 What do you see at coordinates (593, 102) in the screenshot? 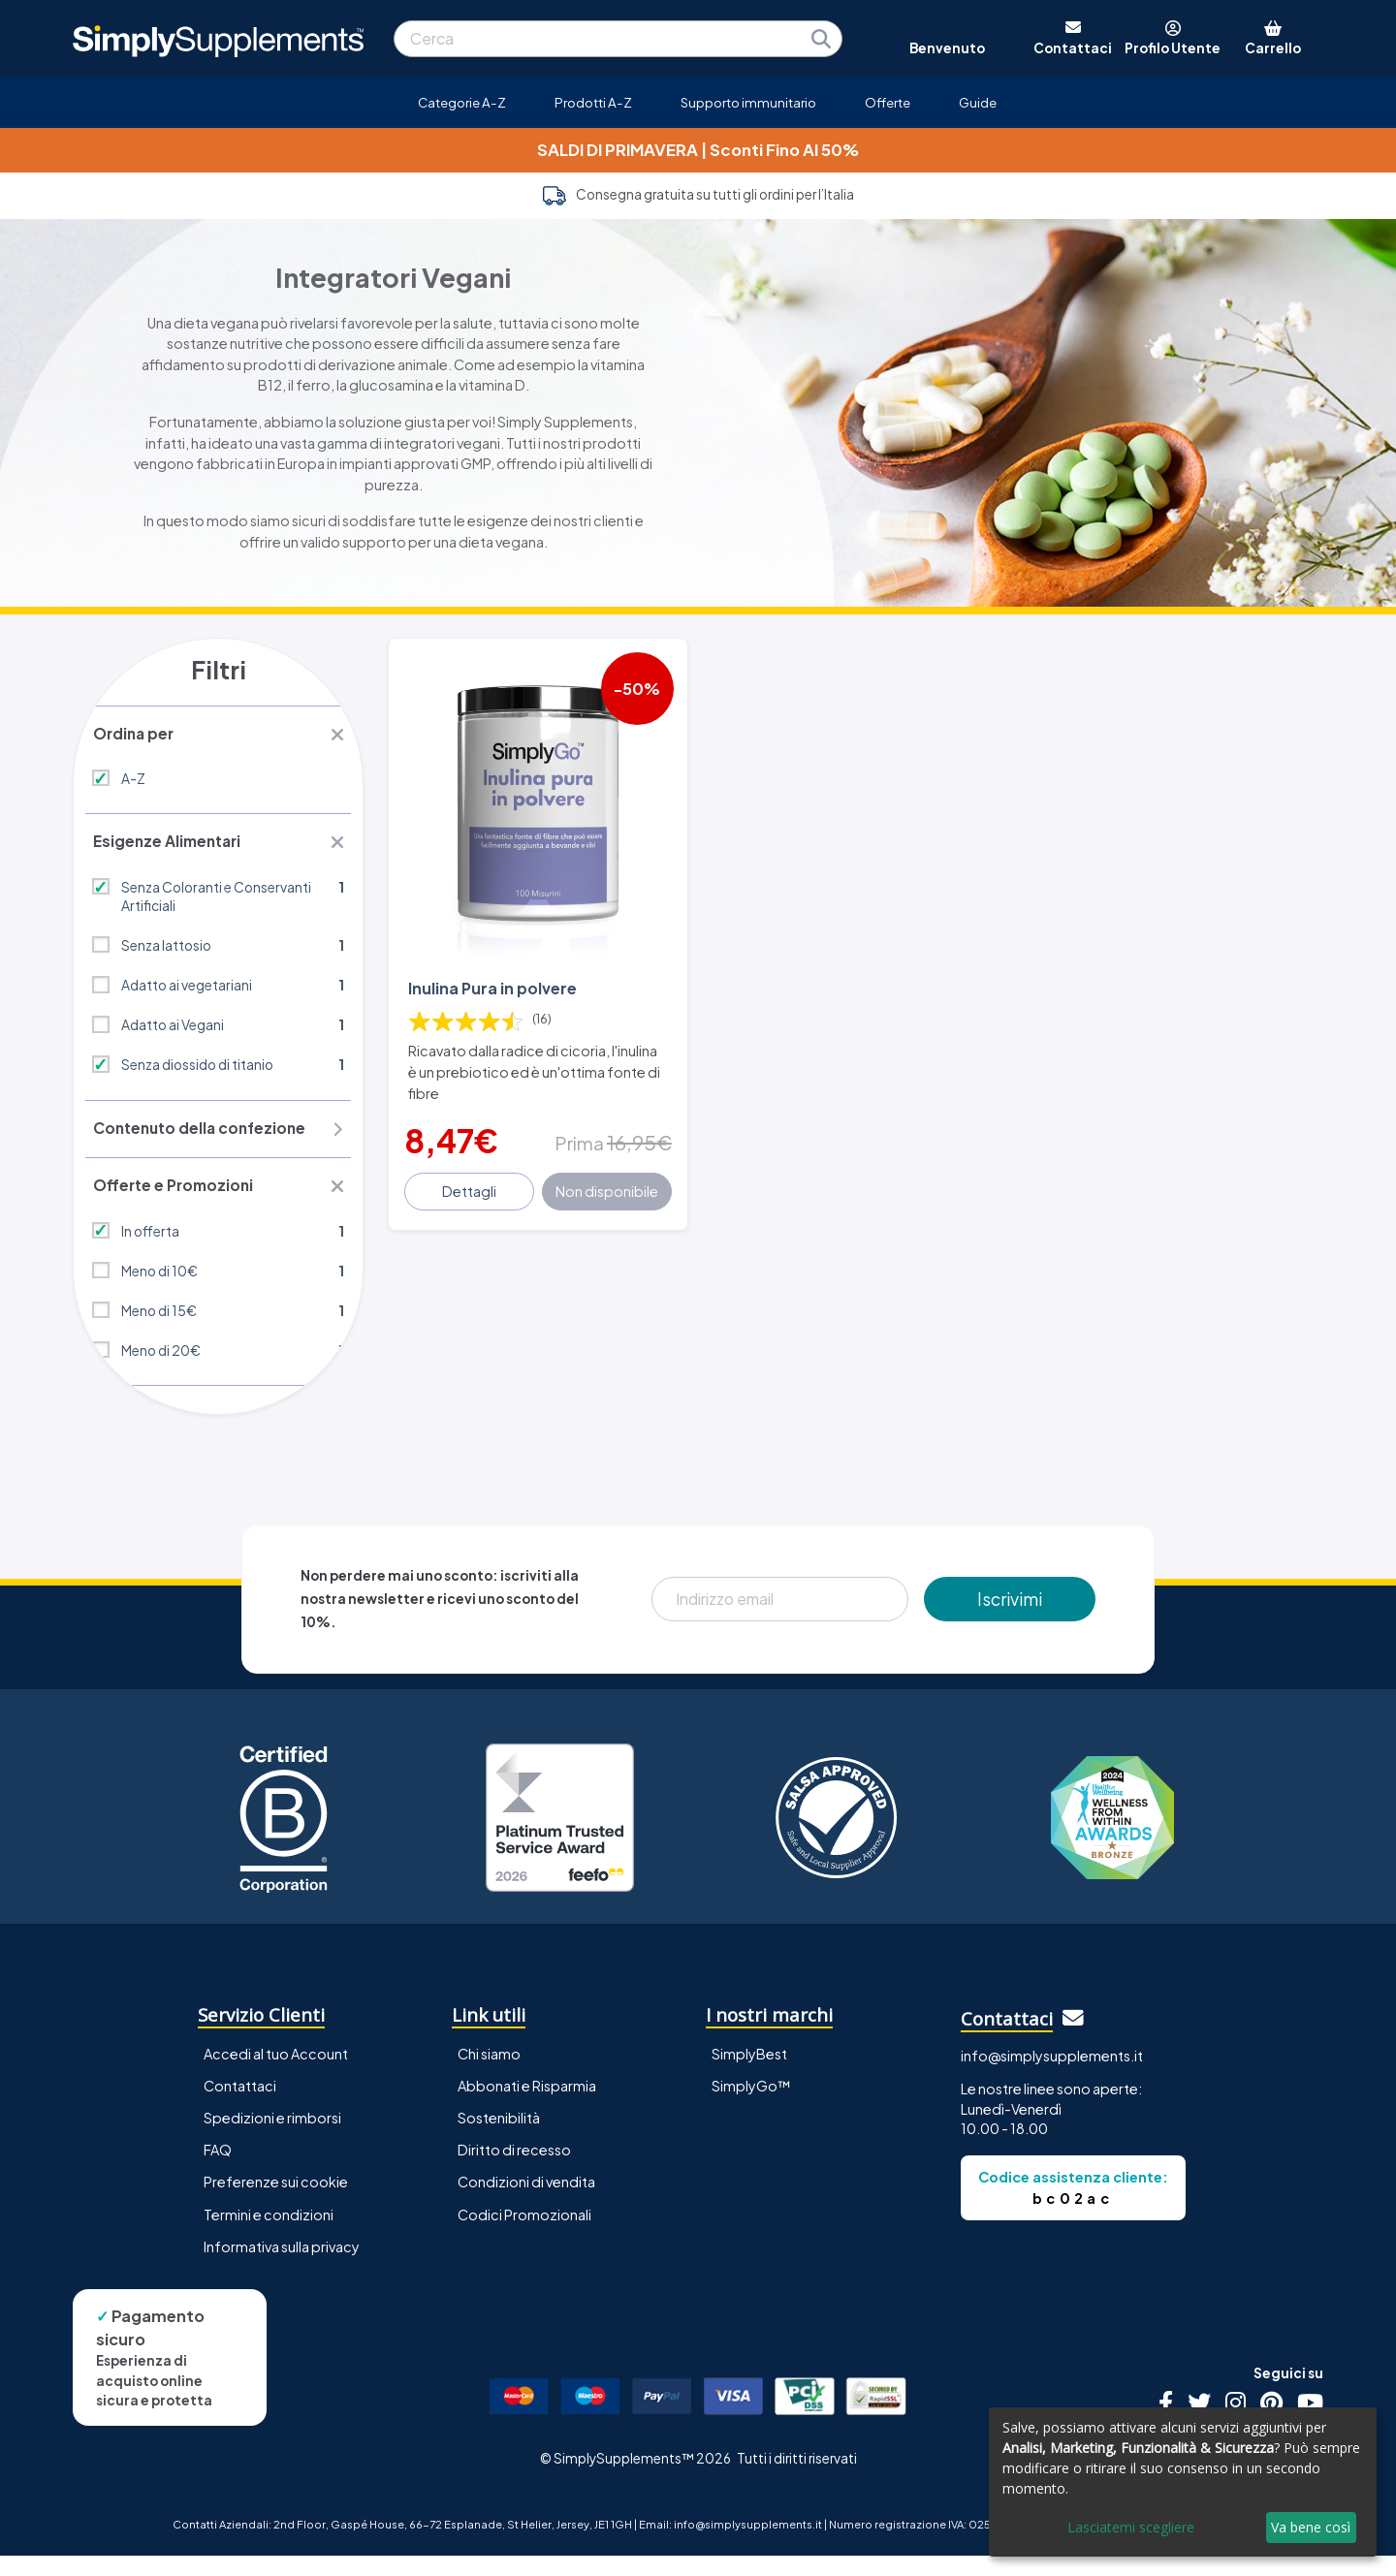
I see `Prodotti A-Z` at bounding box center [593, 102].